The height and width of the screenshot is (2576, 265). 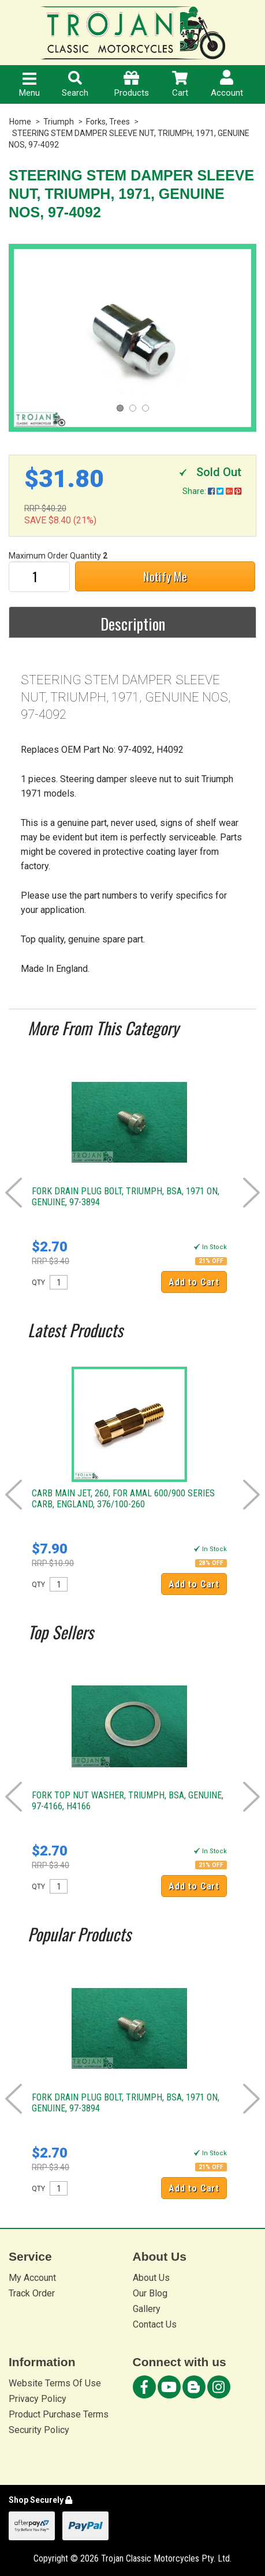 I want to click on Track Order, so click(x=32, y=2293).